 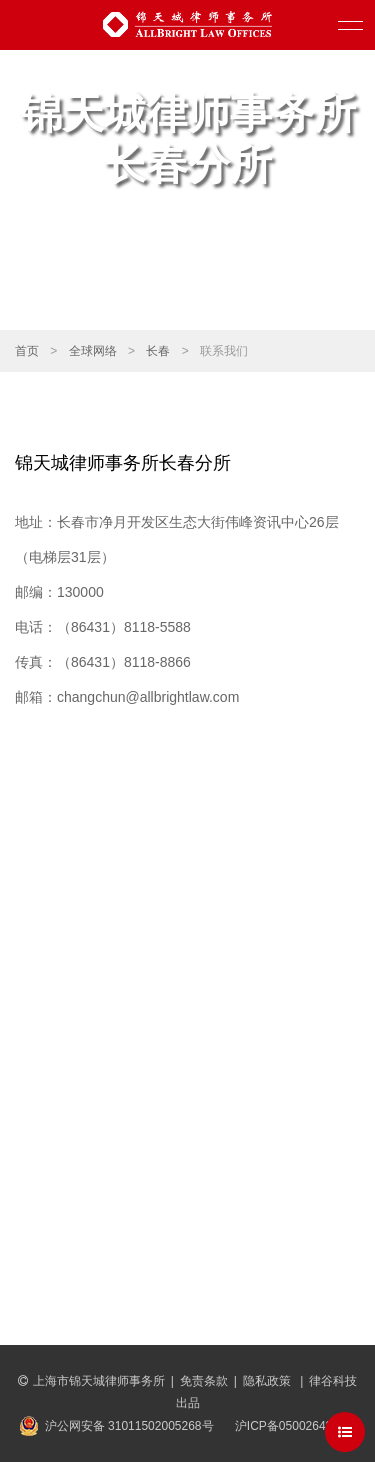 What do you see at coordinates (289, 1426) in the screenshot?
I see `沪ICP备05002643号` at bounding box center [289, 1426].